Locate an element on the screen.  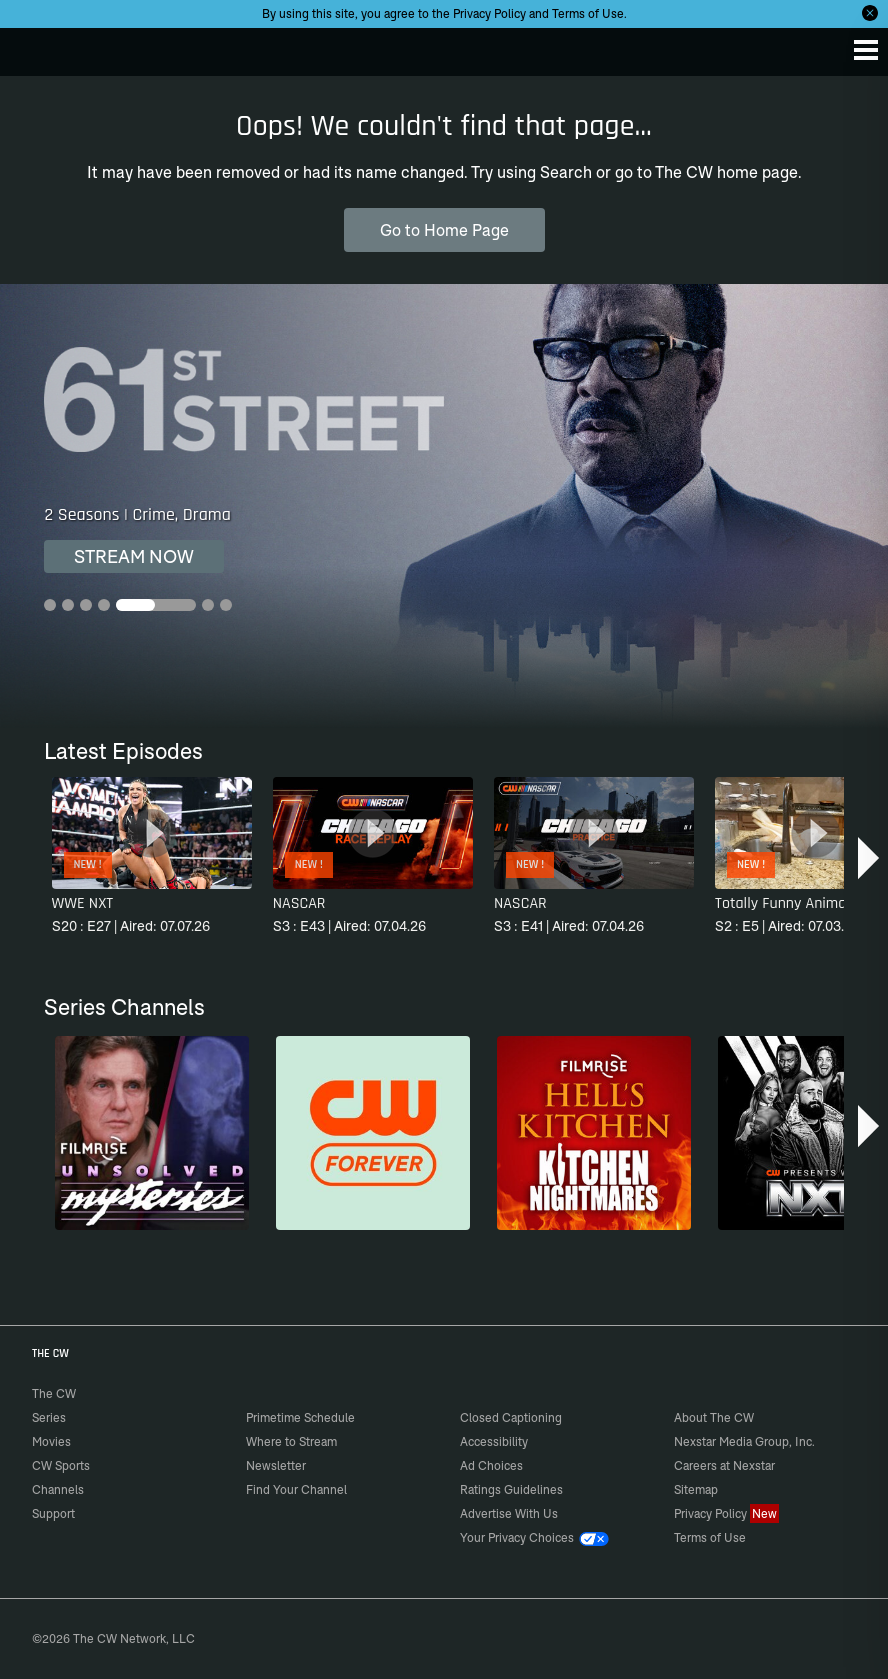
[button] is located at coordinates (870, 858).